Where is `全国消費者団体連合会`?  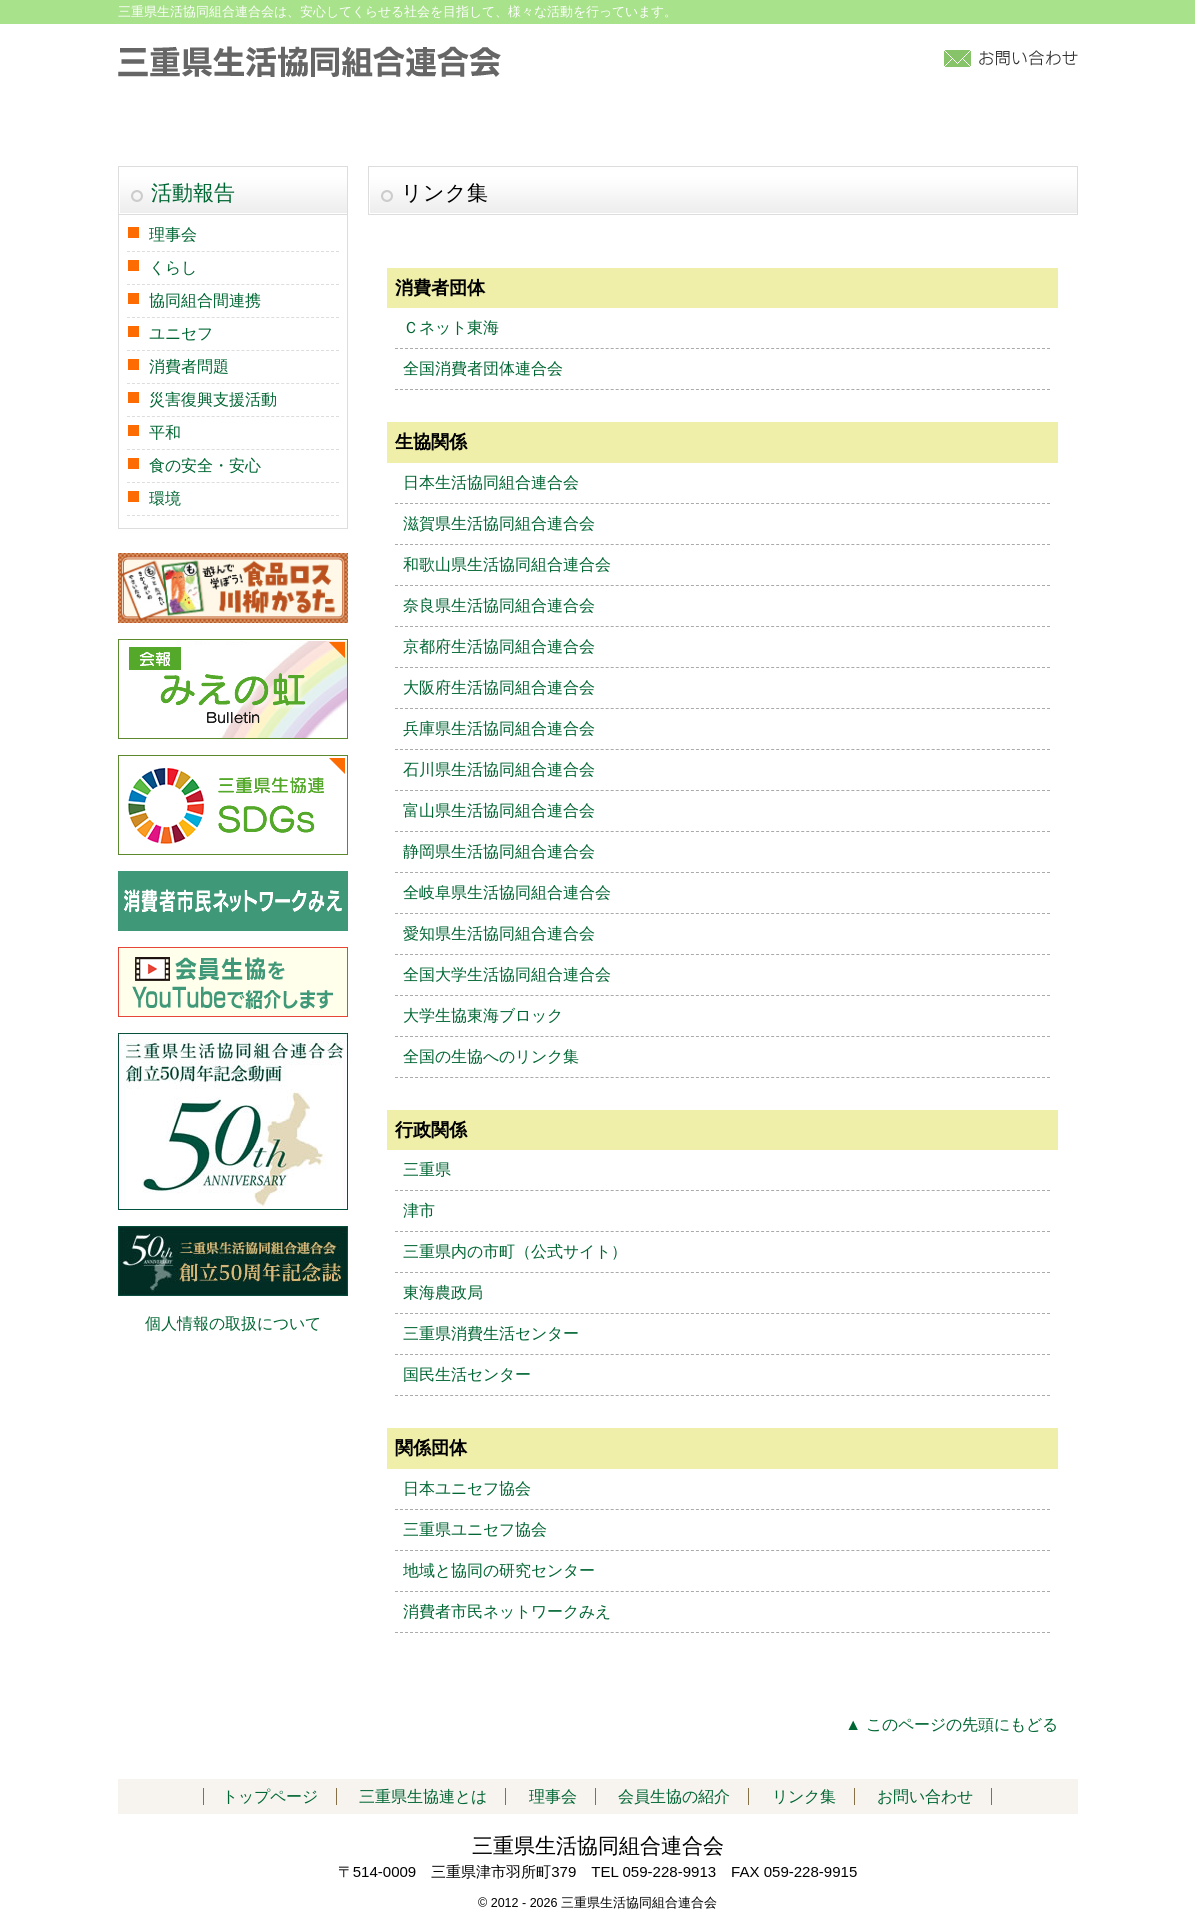
全国消費者団体連合会 is located at coordinates (483, 368).